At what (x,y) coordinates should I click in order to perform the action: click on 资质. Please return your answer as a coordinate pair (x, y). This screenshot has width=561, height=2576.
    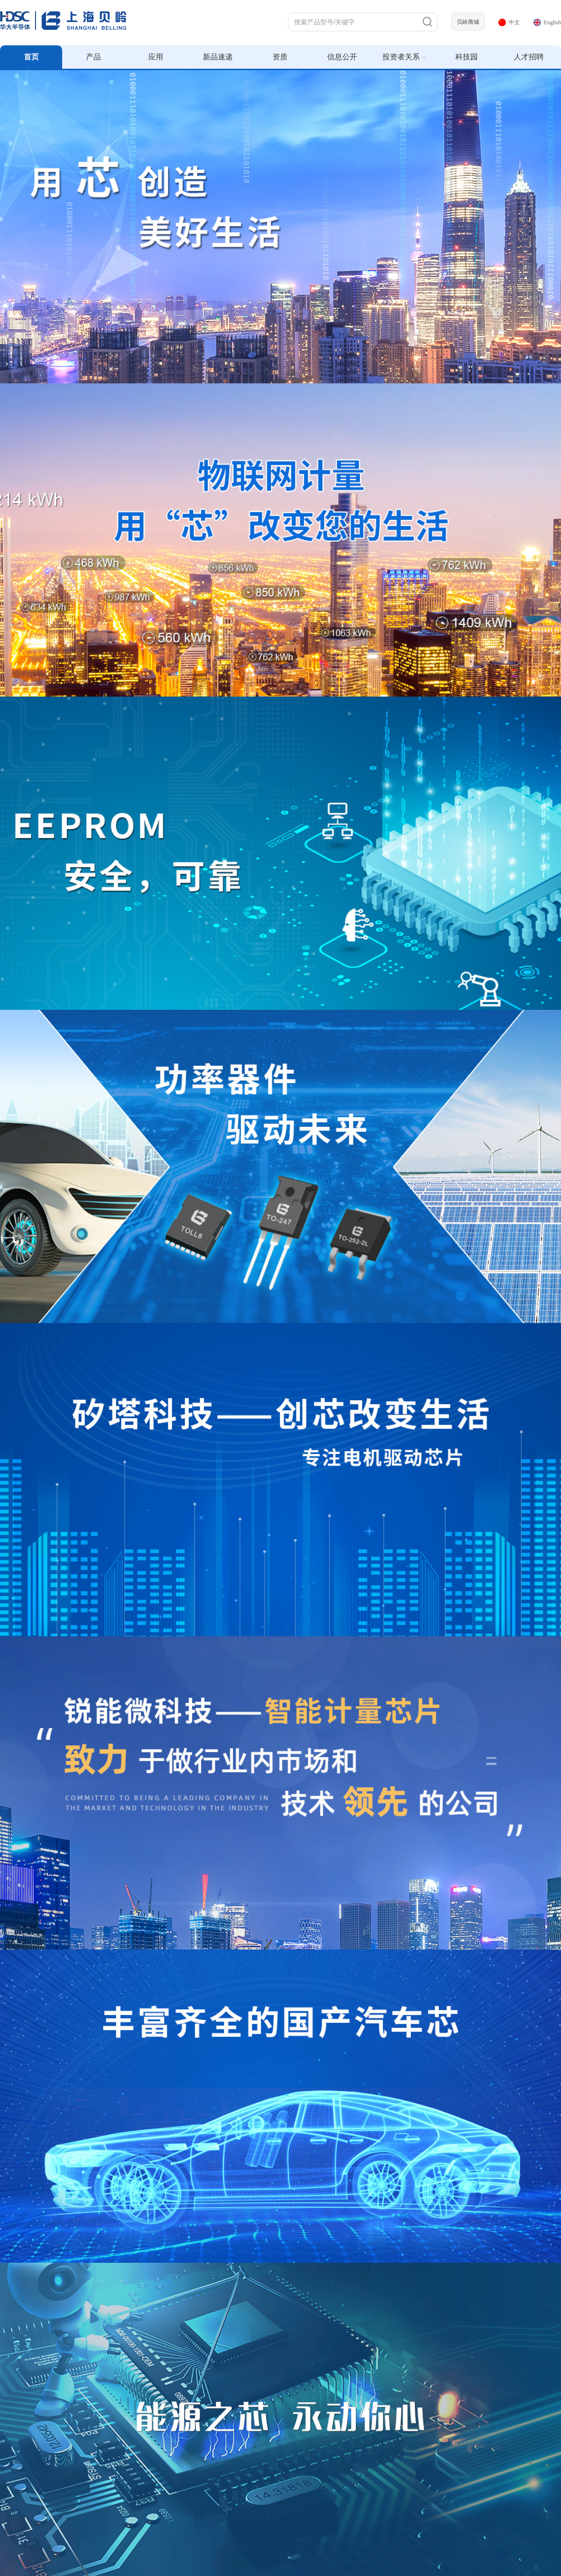
    Looking at the image, I should click on (280, 57).